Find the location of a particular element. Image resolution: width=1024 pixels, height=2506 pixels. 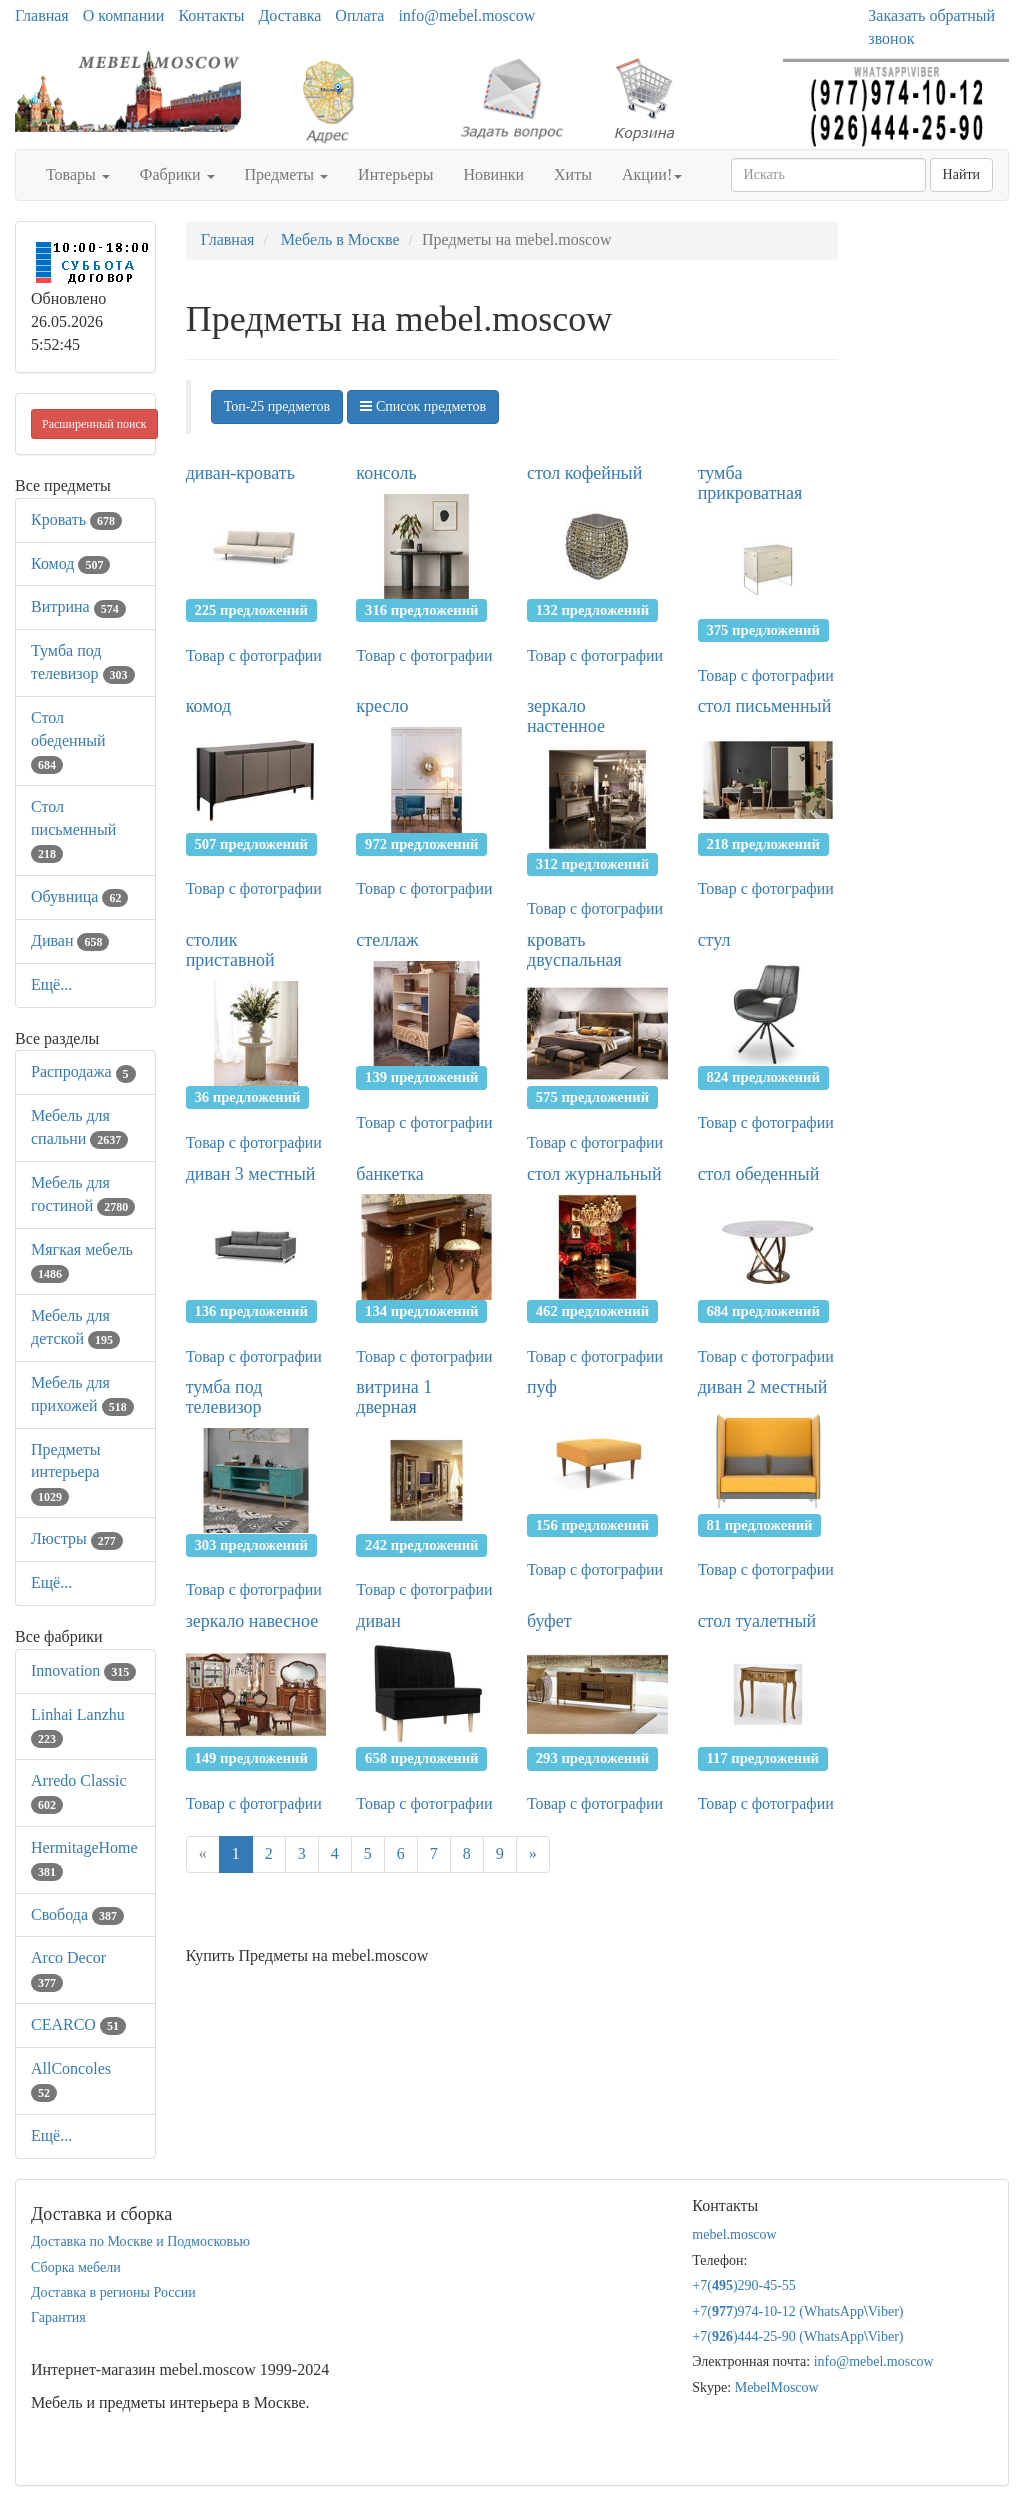

+7()444-25-90 (WhatsAppViber) is located at coordinates (797, 2336).